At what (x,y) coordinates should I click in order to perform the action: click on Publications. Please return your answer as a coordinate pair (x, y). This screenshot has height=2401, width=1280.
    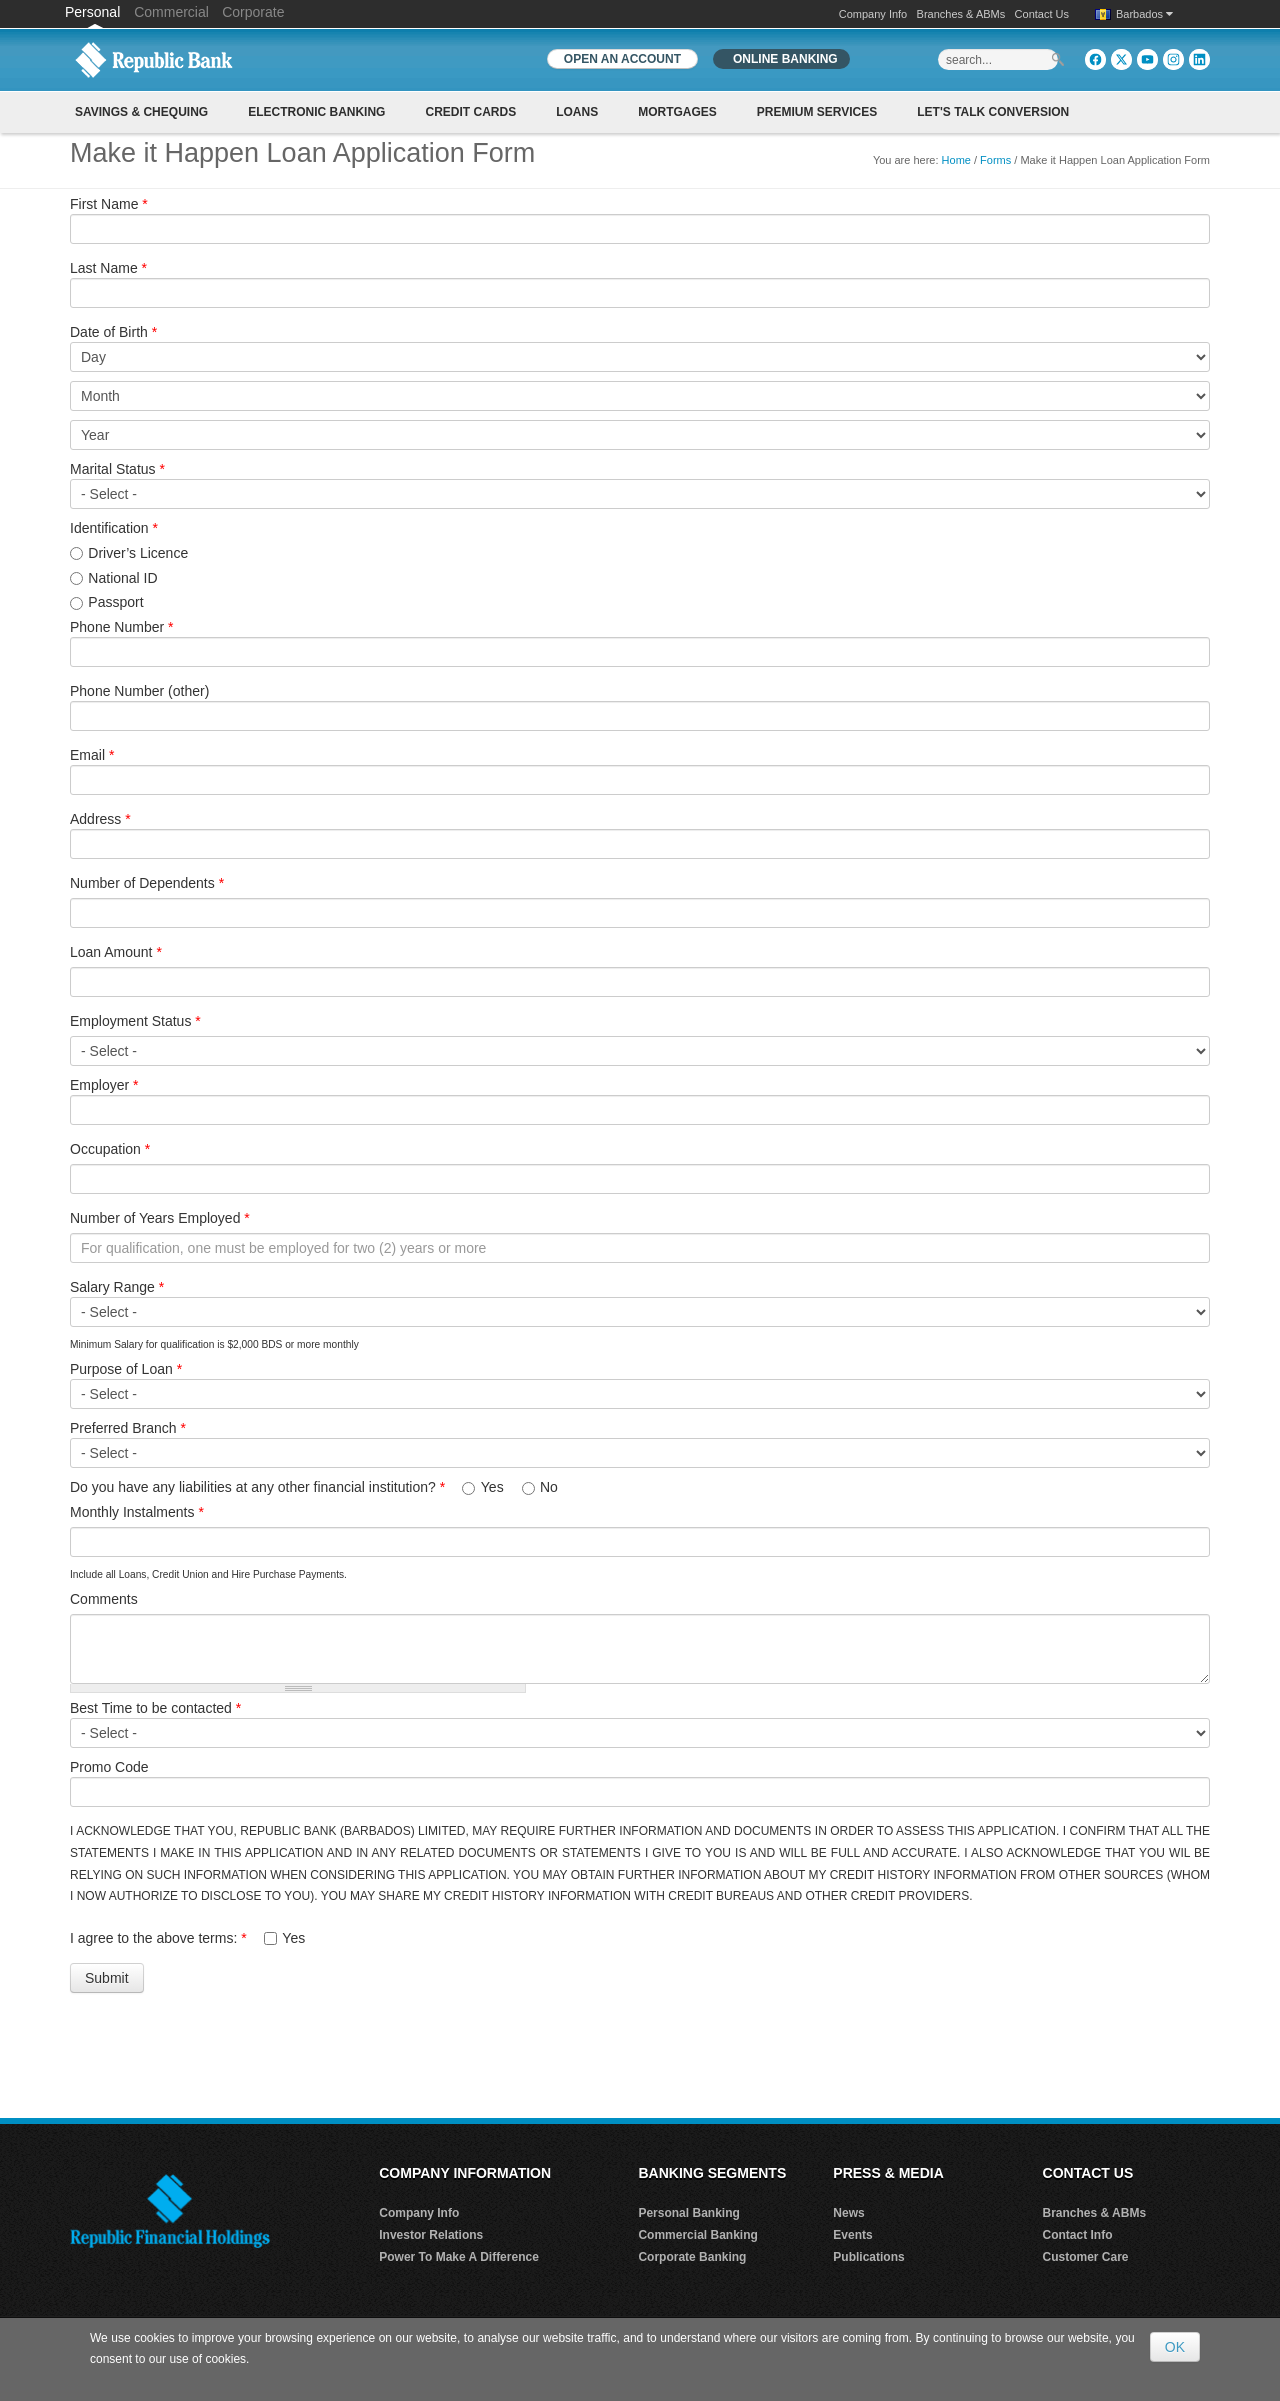
    Looking at the image, I should click on (868, 2257).